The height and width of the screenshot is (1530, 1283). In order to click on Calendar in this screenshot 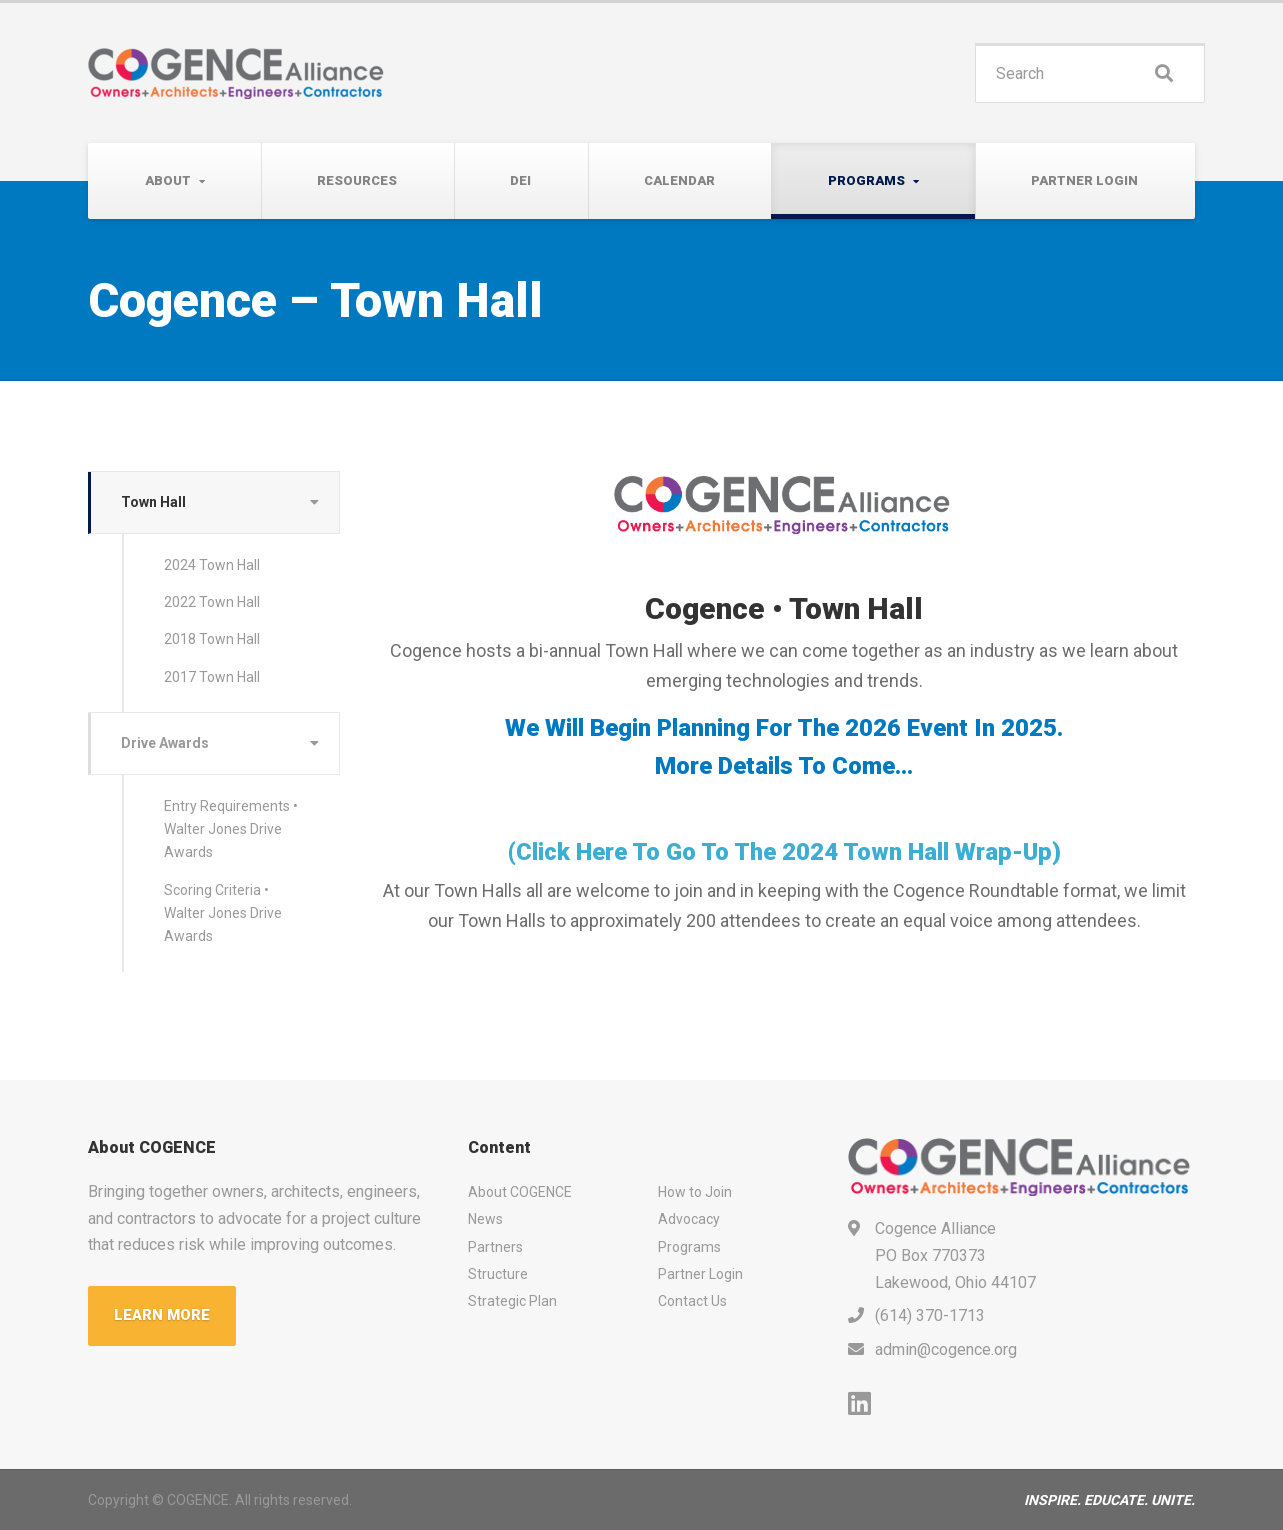, I will do `click(679, 180)`.